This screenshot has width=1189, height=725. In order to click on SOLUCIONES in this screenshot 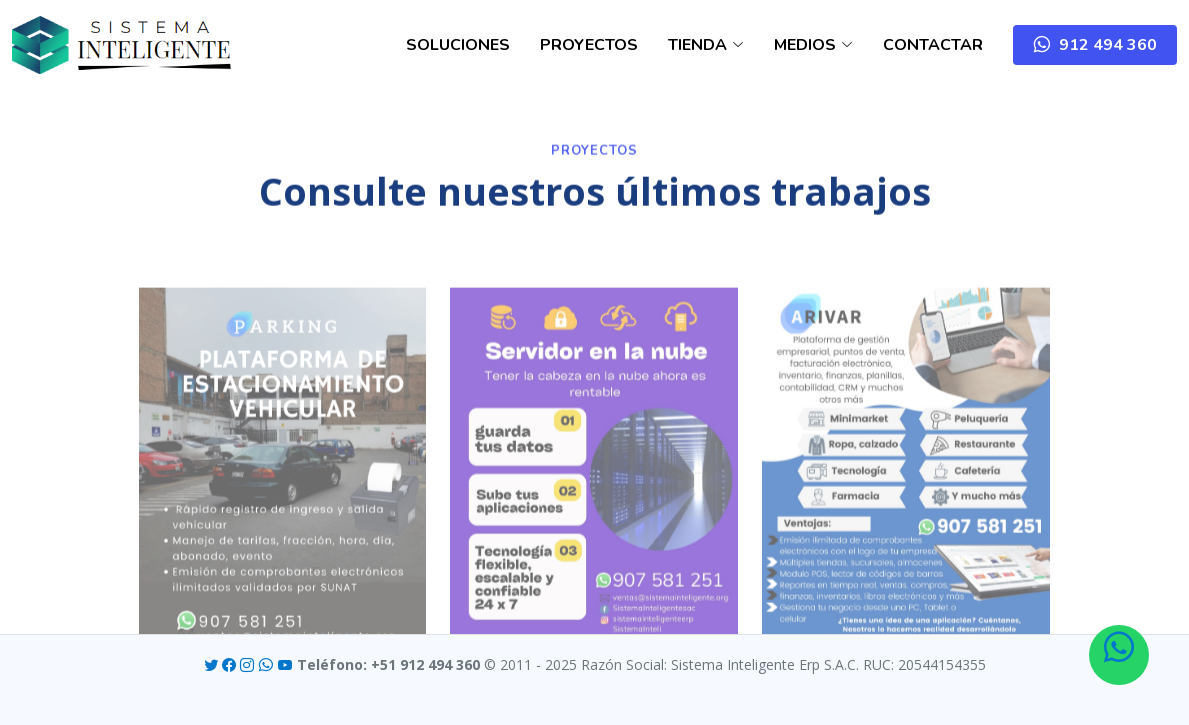, I will do `click(458, 45)`.